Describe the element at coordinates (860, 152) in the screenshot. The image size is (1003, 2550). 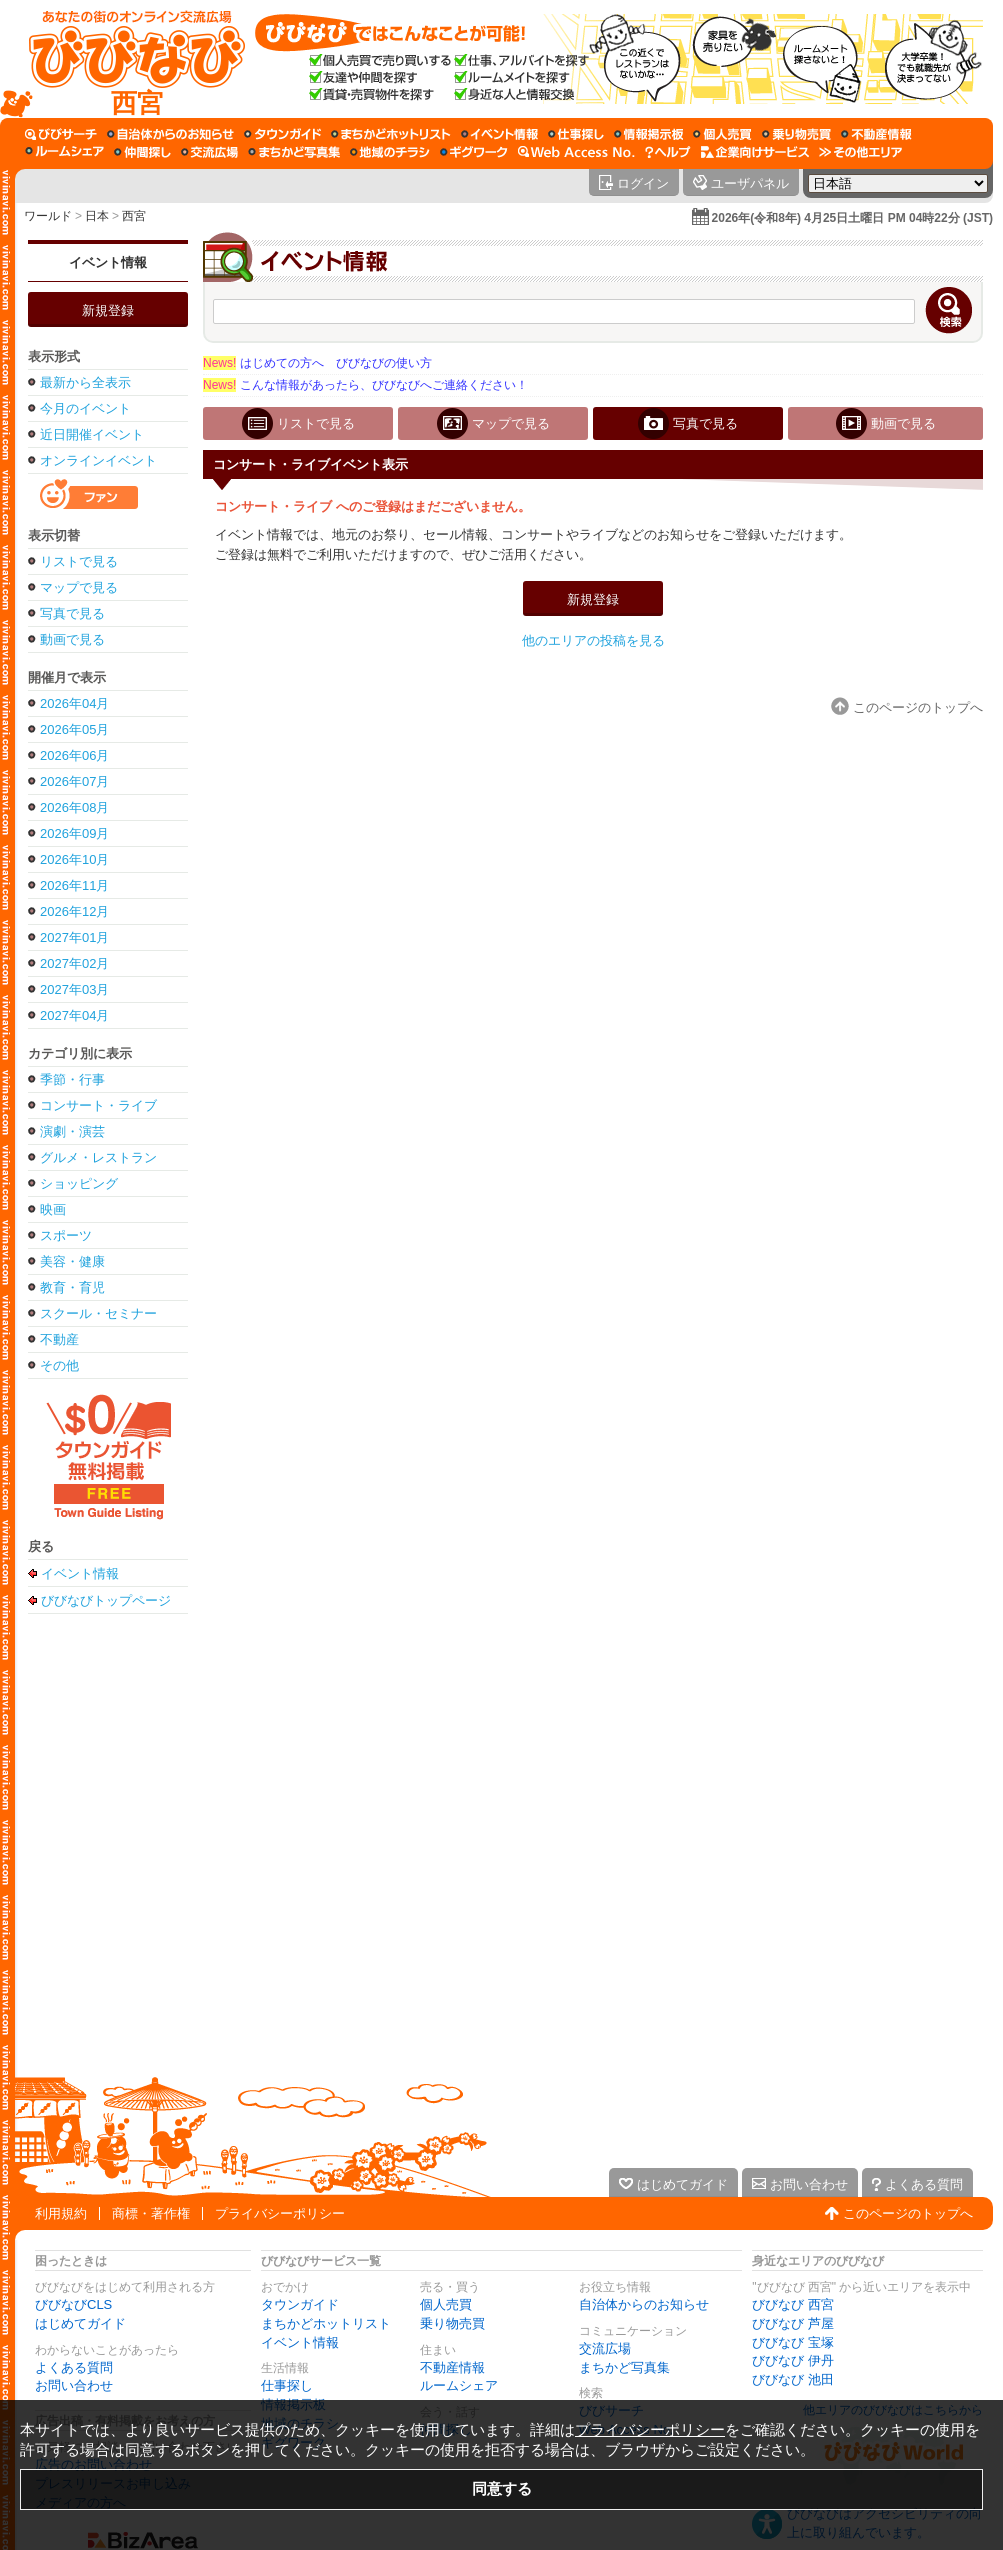
I see `[その他エリア]` at that location.